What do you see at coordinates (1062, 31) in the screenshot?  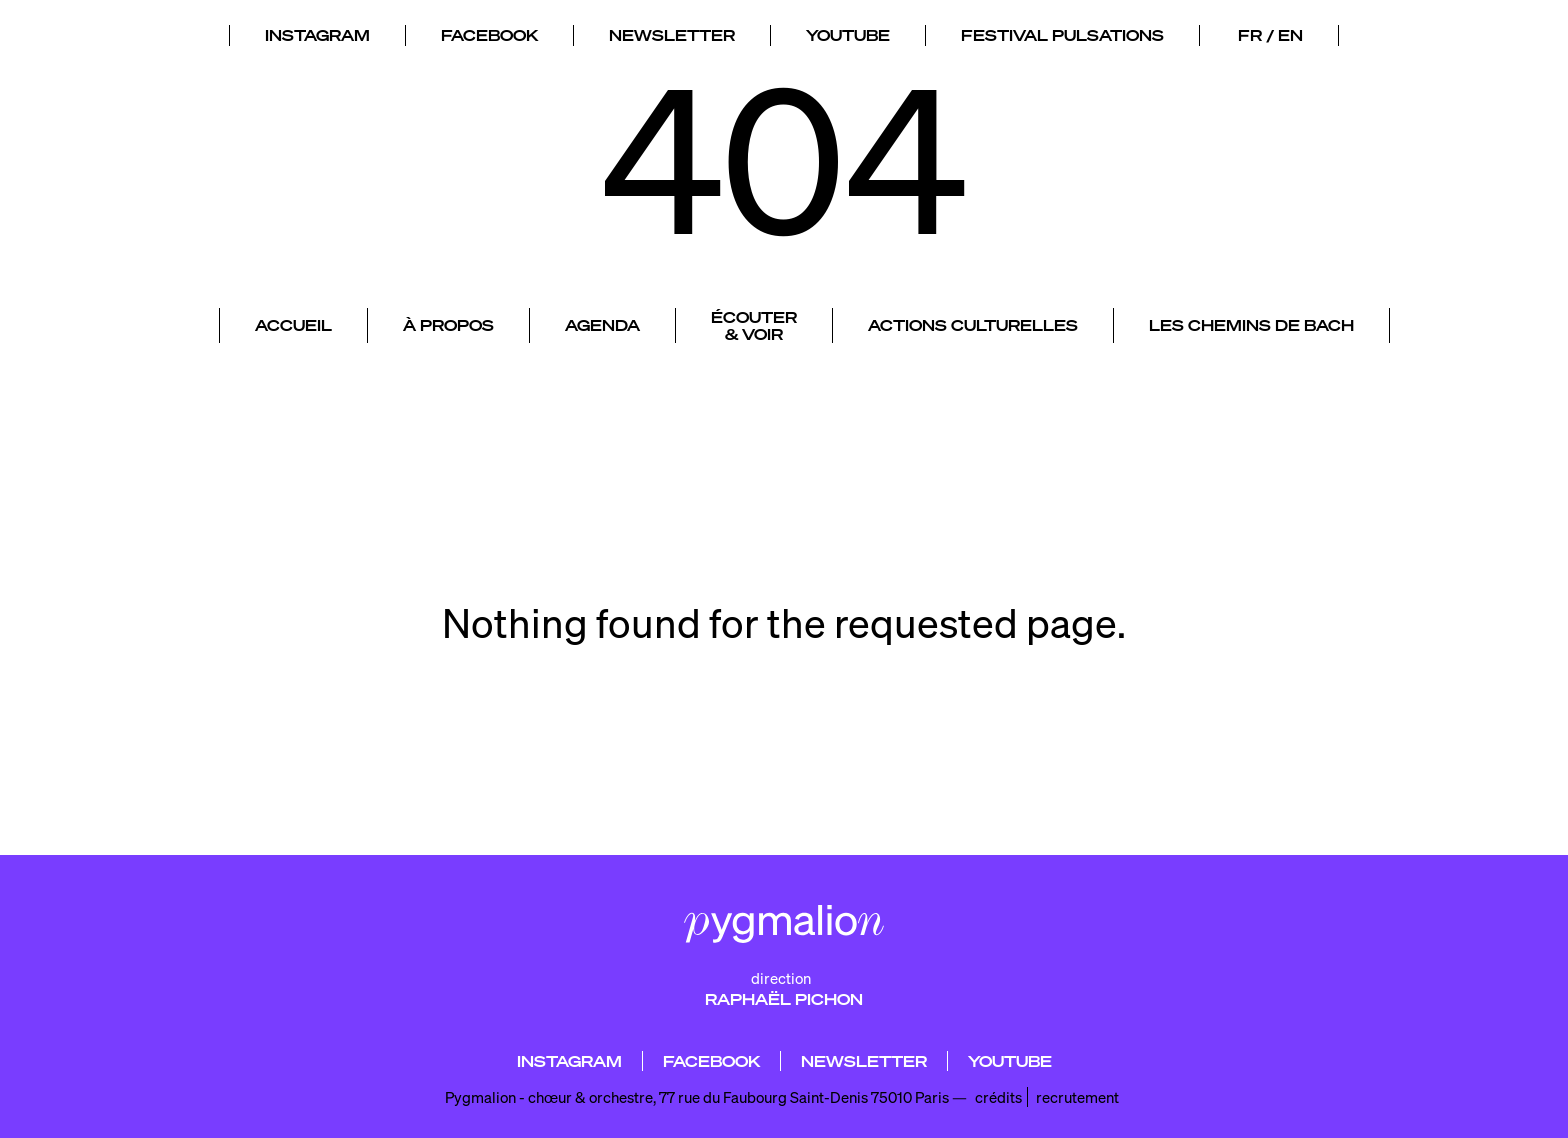 I see `FESTIVAL PULSATIONS` at bounding box center [1062, 31].